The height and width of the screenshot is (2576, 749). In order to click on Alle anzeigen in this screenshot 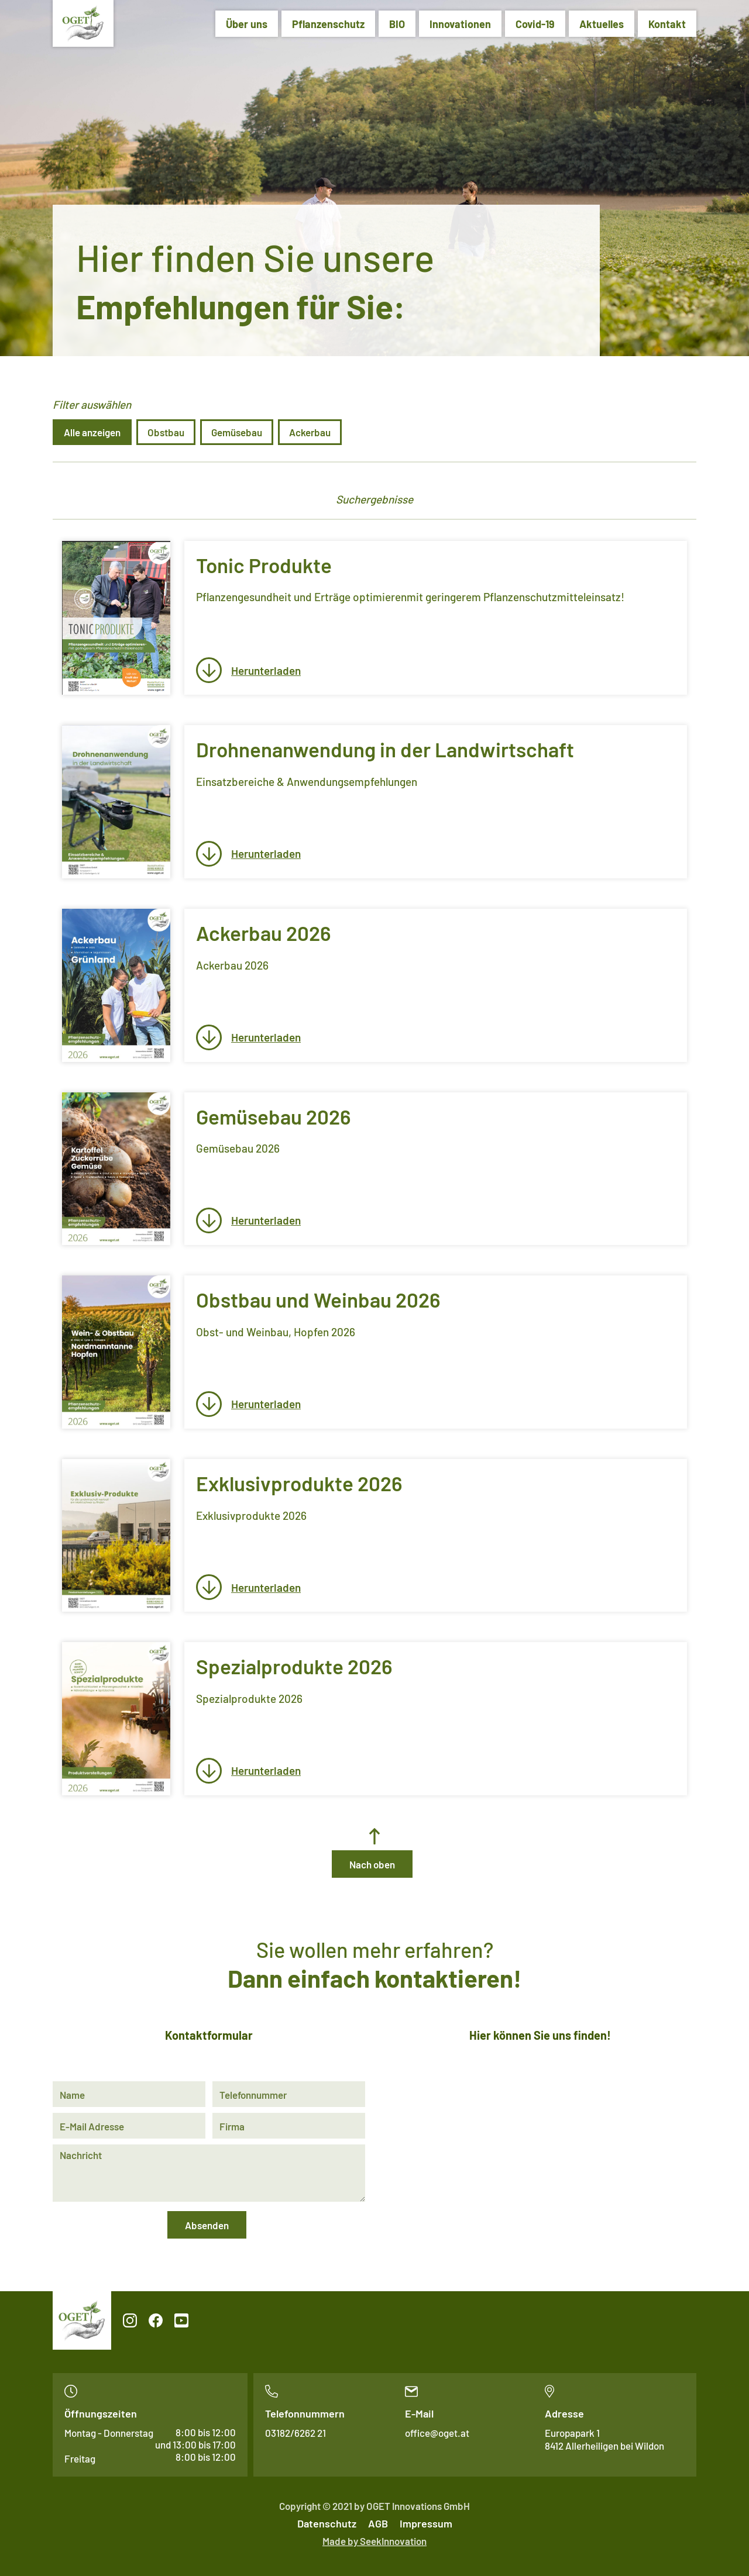, I will do `click(92, 432)`.